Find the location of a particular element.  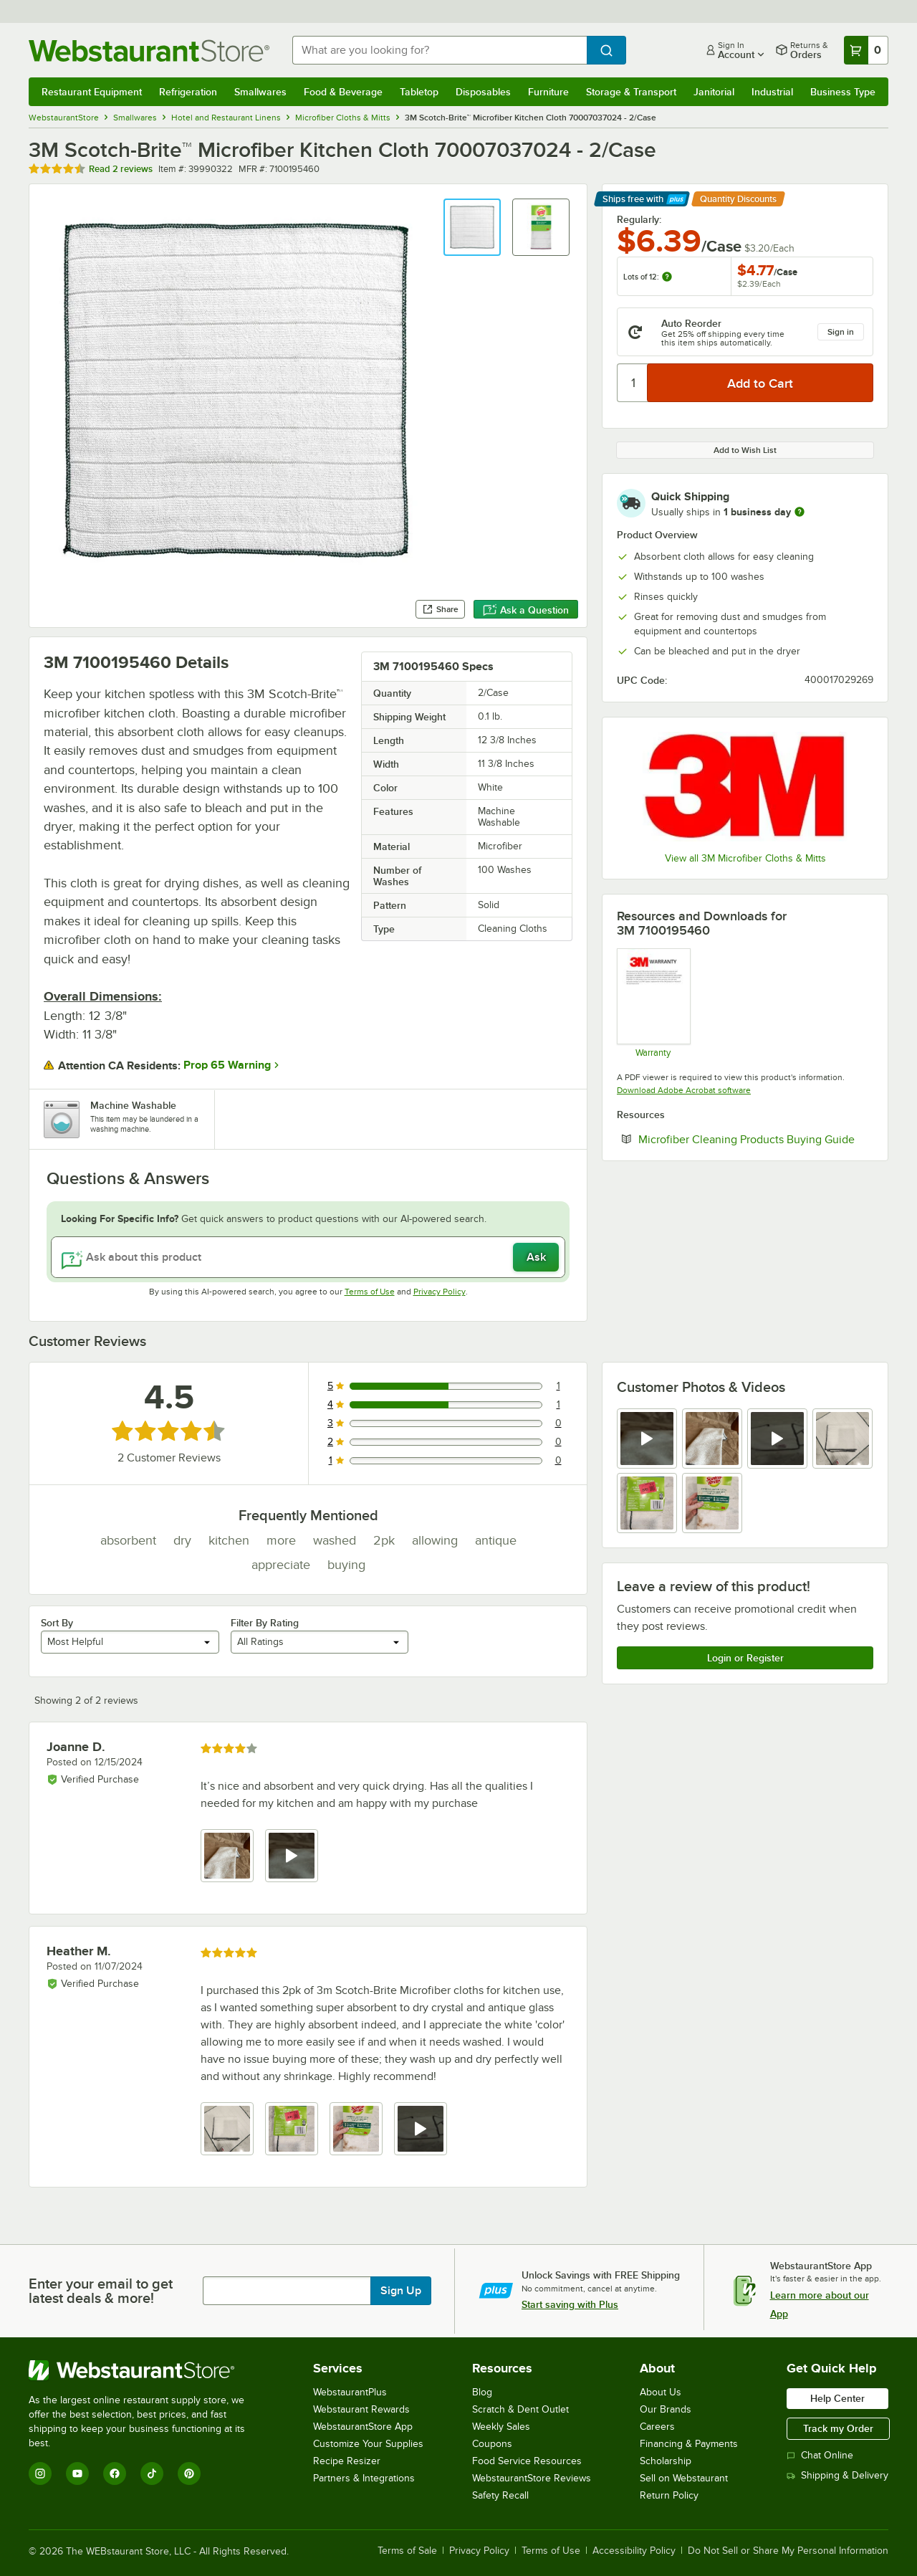

Scholarship is located at coordinates (665, 2461).